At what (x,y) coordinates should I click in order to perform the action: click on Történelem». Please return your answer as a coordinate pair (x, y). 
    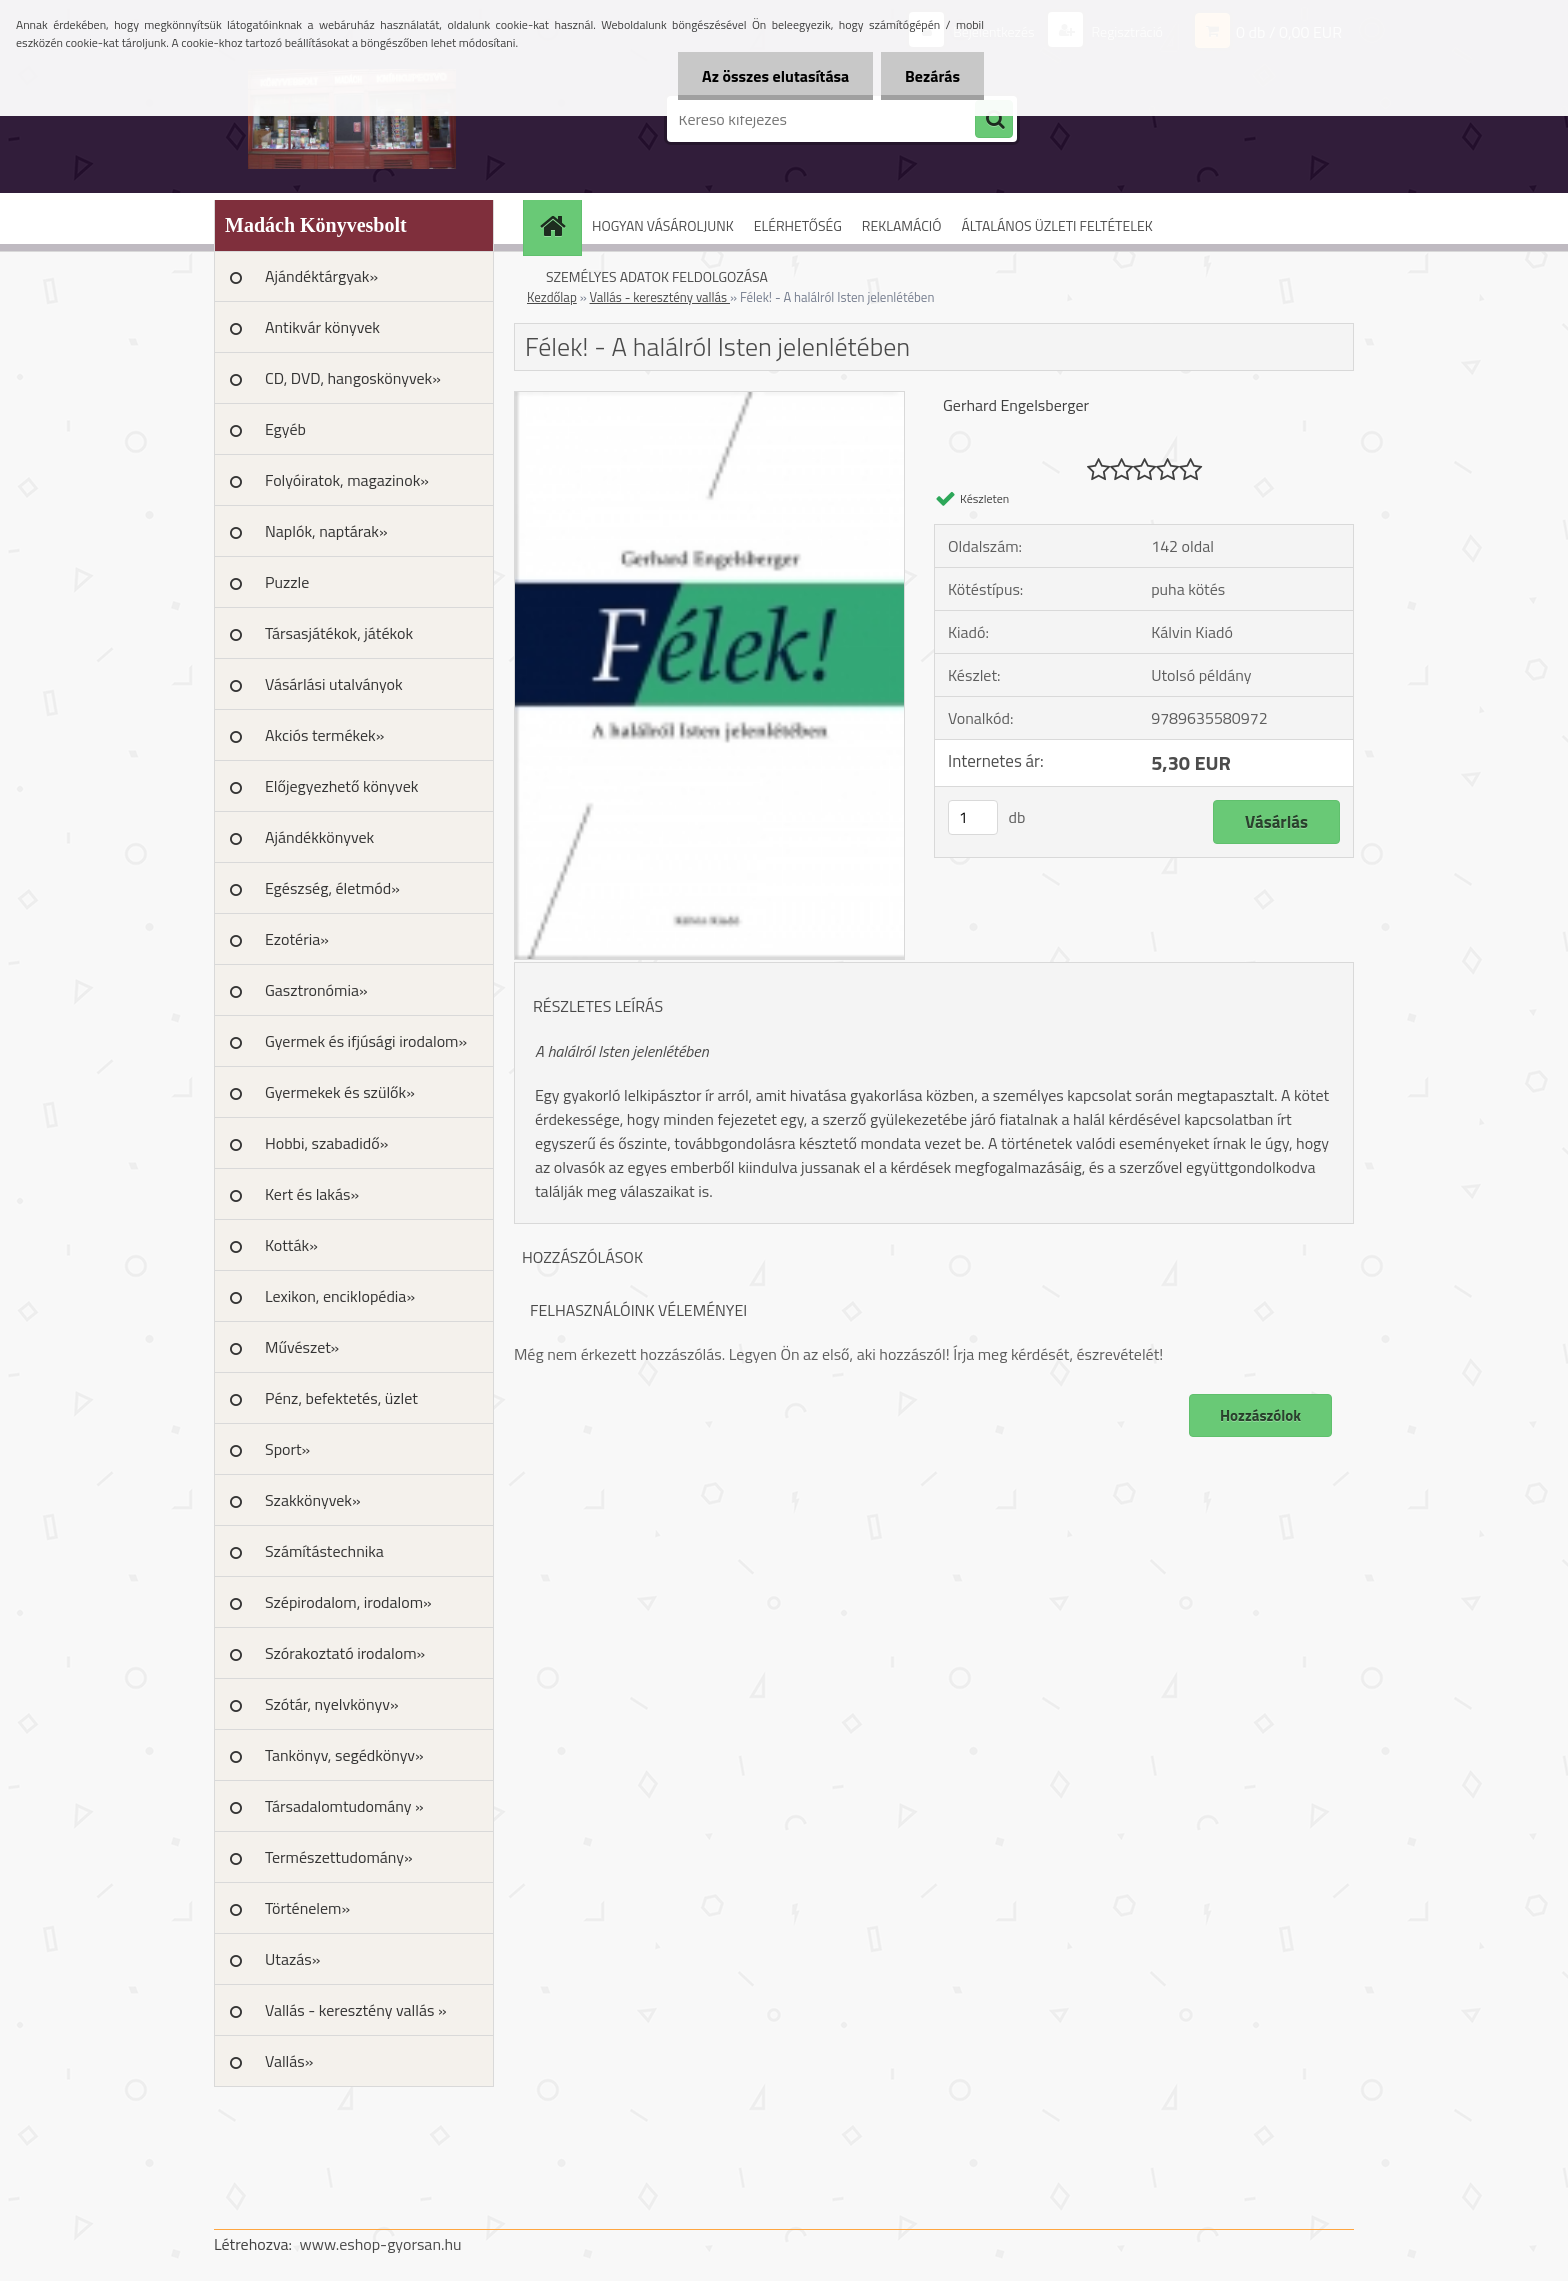
    Looking at the image, I should click on (307, 1908).